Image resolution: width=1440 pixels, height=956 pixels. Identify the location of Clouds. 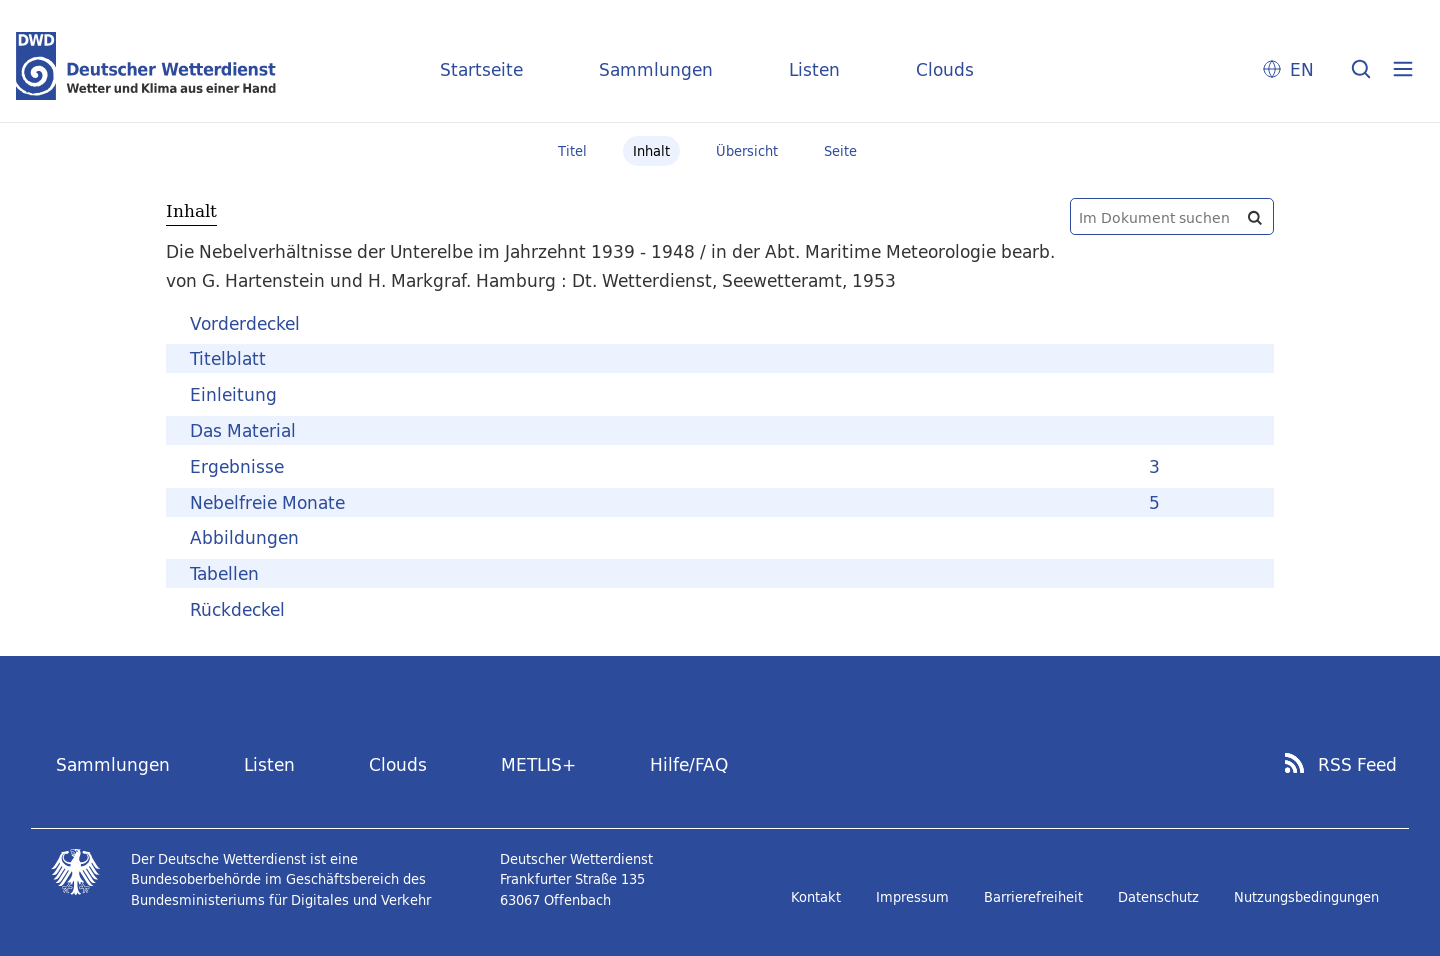
(945, 69).